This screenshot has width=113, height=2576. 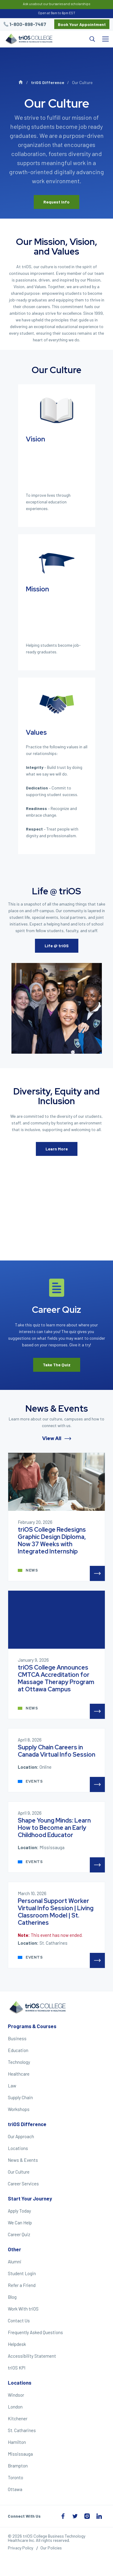 I want to click on Our Culture, so click(x=19, y=2171).